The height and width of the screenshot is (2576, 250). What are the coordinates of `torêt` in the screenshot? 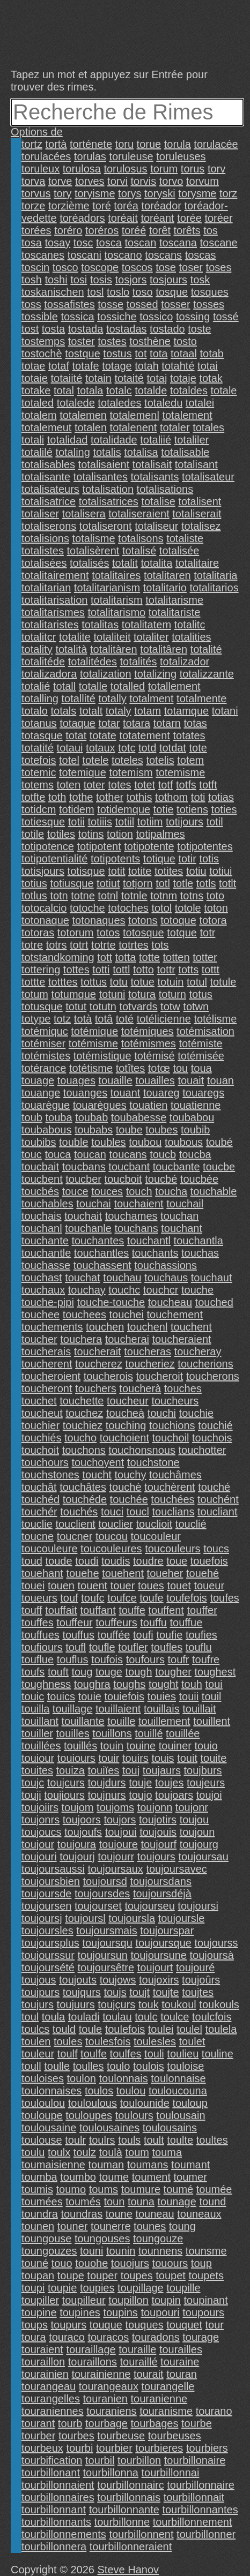 It's located at (160, 230).